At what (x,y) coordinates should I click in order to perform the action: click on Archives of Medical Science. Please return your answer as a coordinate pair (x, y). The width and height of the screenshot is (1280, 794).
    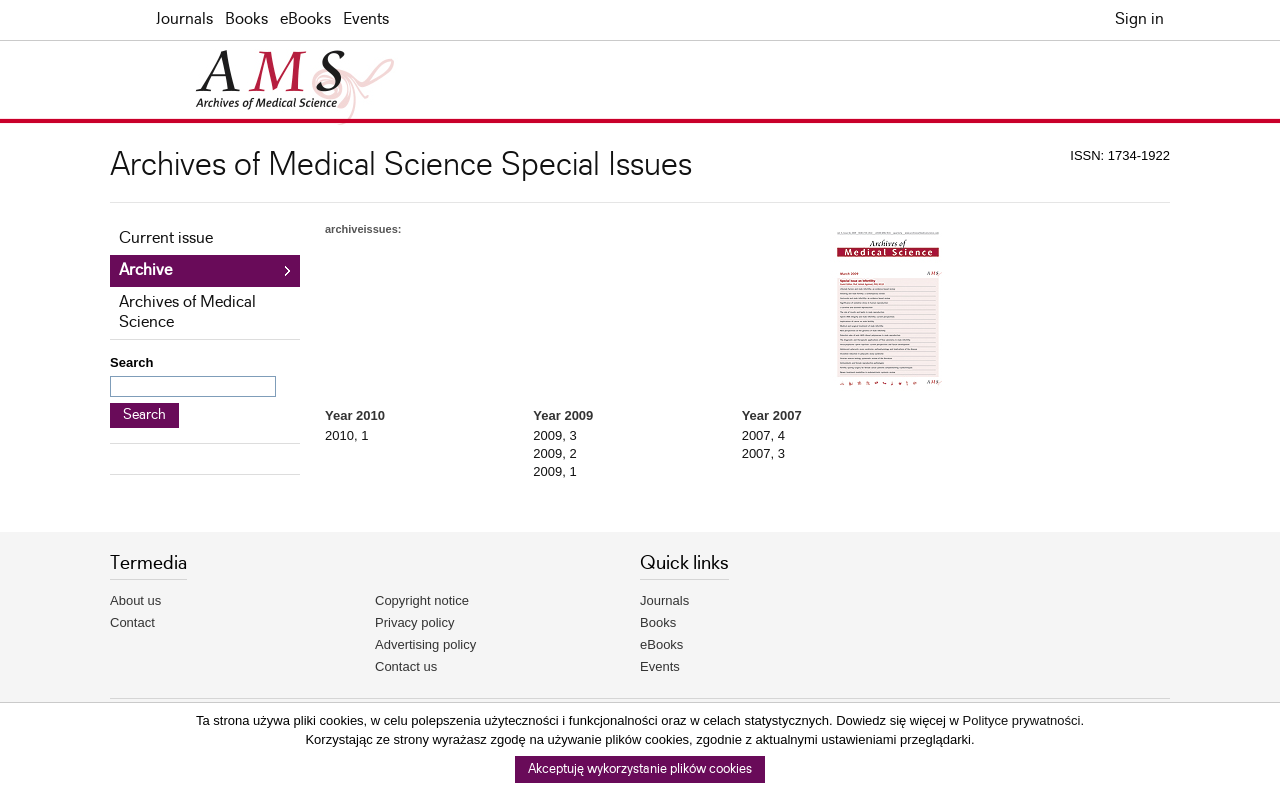
    Looking at the image, I should click on (187, 312).